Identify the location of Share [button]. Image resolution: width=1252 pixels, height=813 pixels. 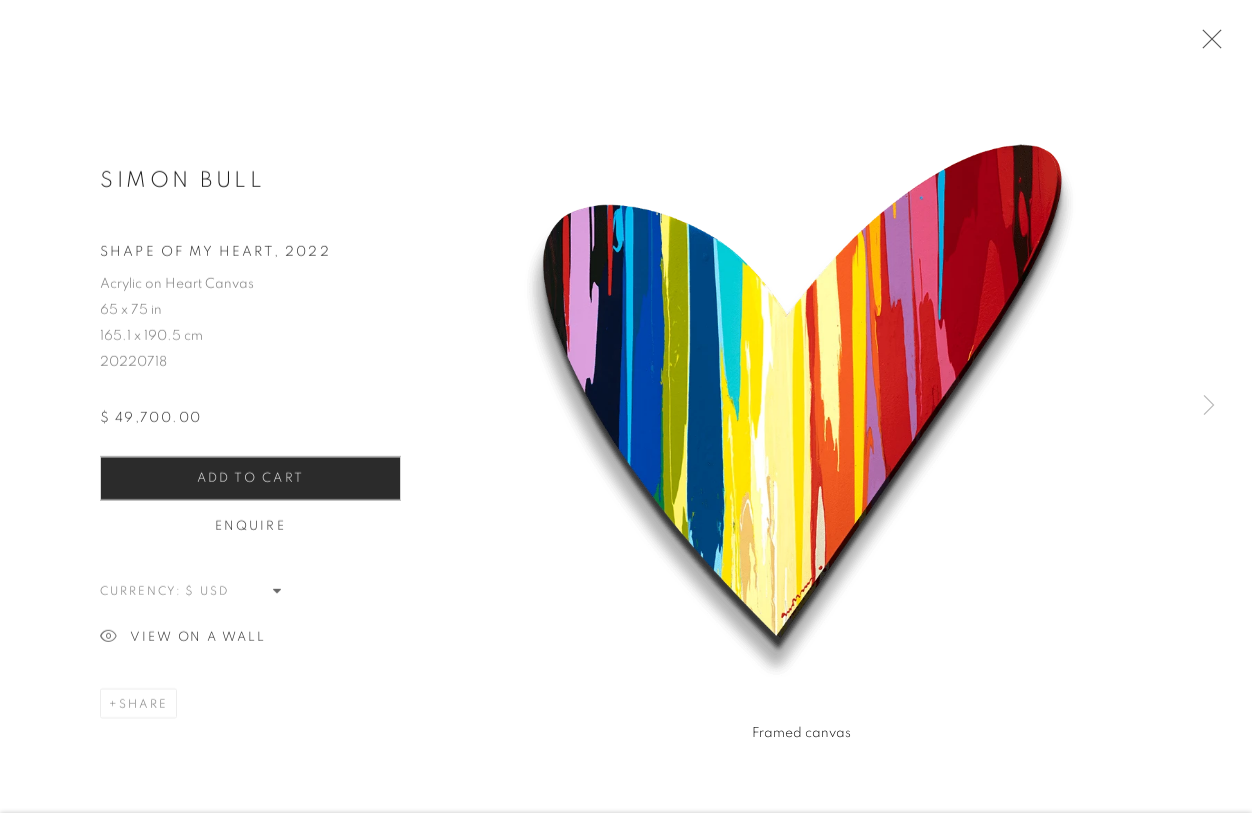
(143, 707).